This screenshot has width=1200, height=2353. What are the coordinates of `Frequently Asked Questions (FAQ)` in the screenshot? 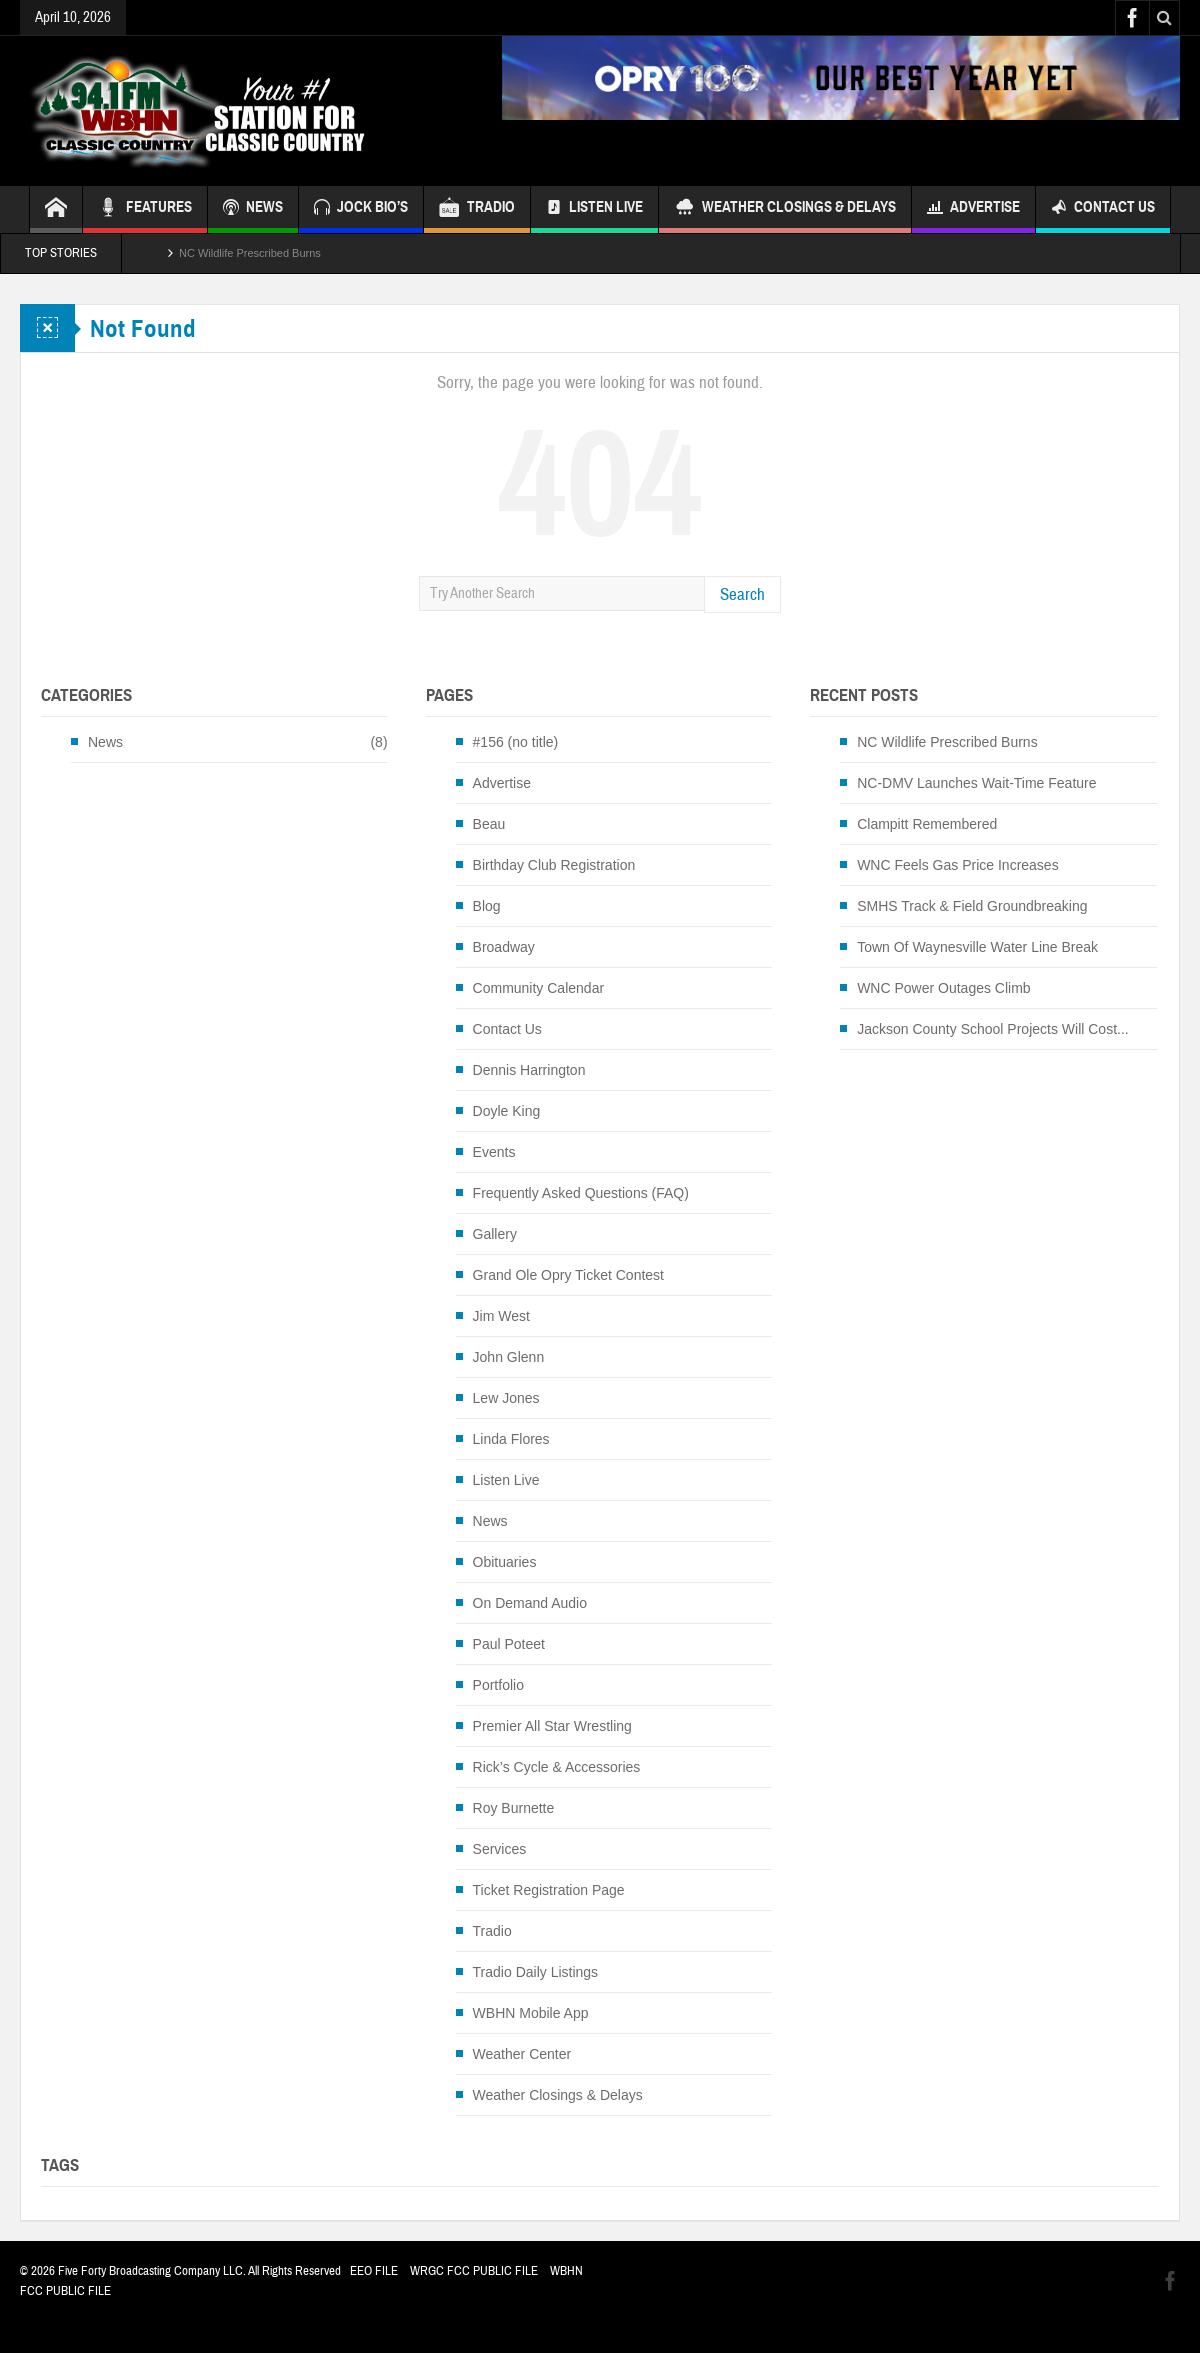 It's located at (581, 1193).